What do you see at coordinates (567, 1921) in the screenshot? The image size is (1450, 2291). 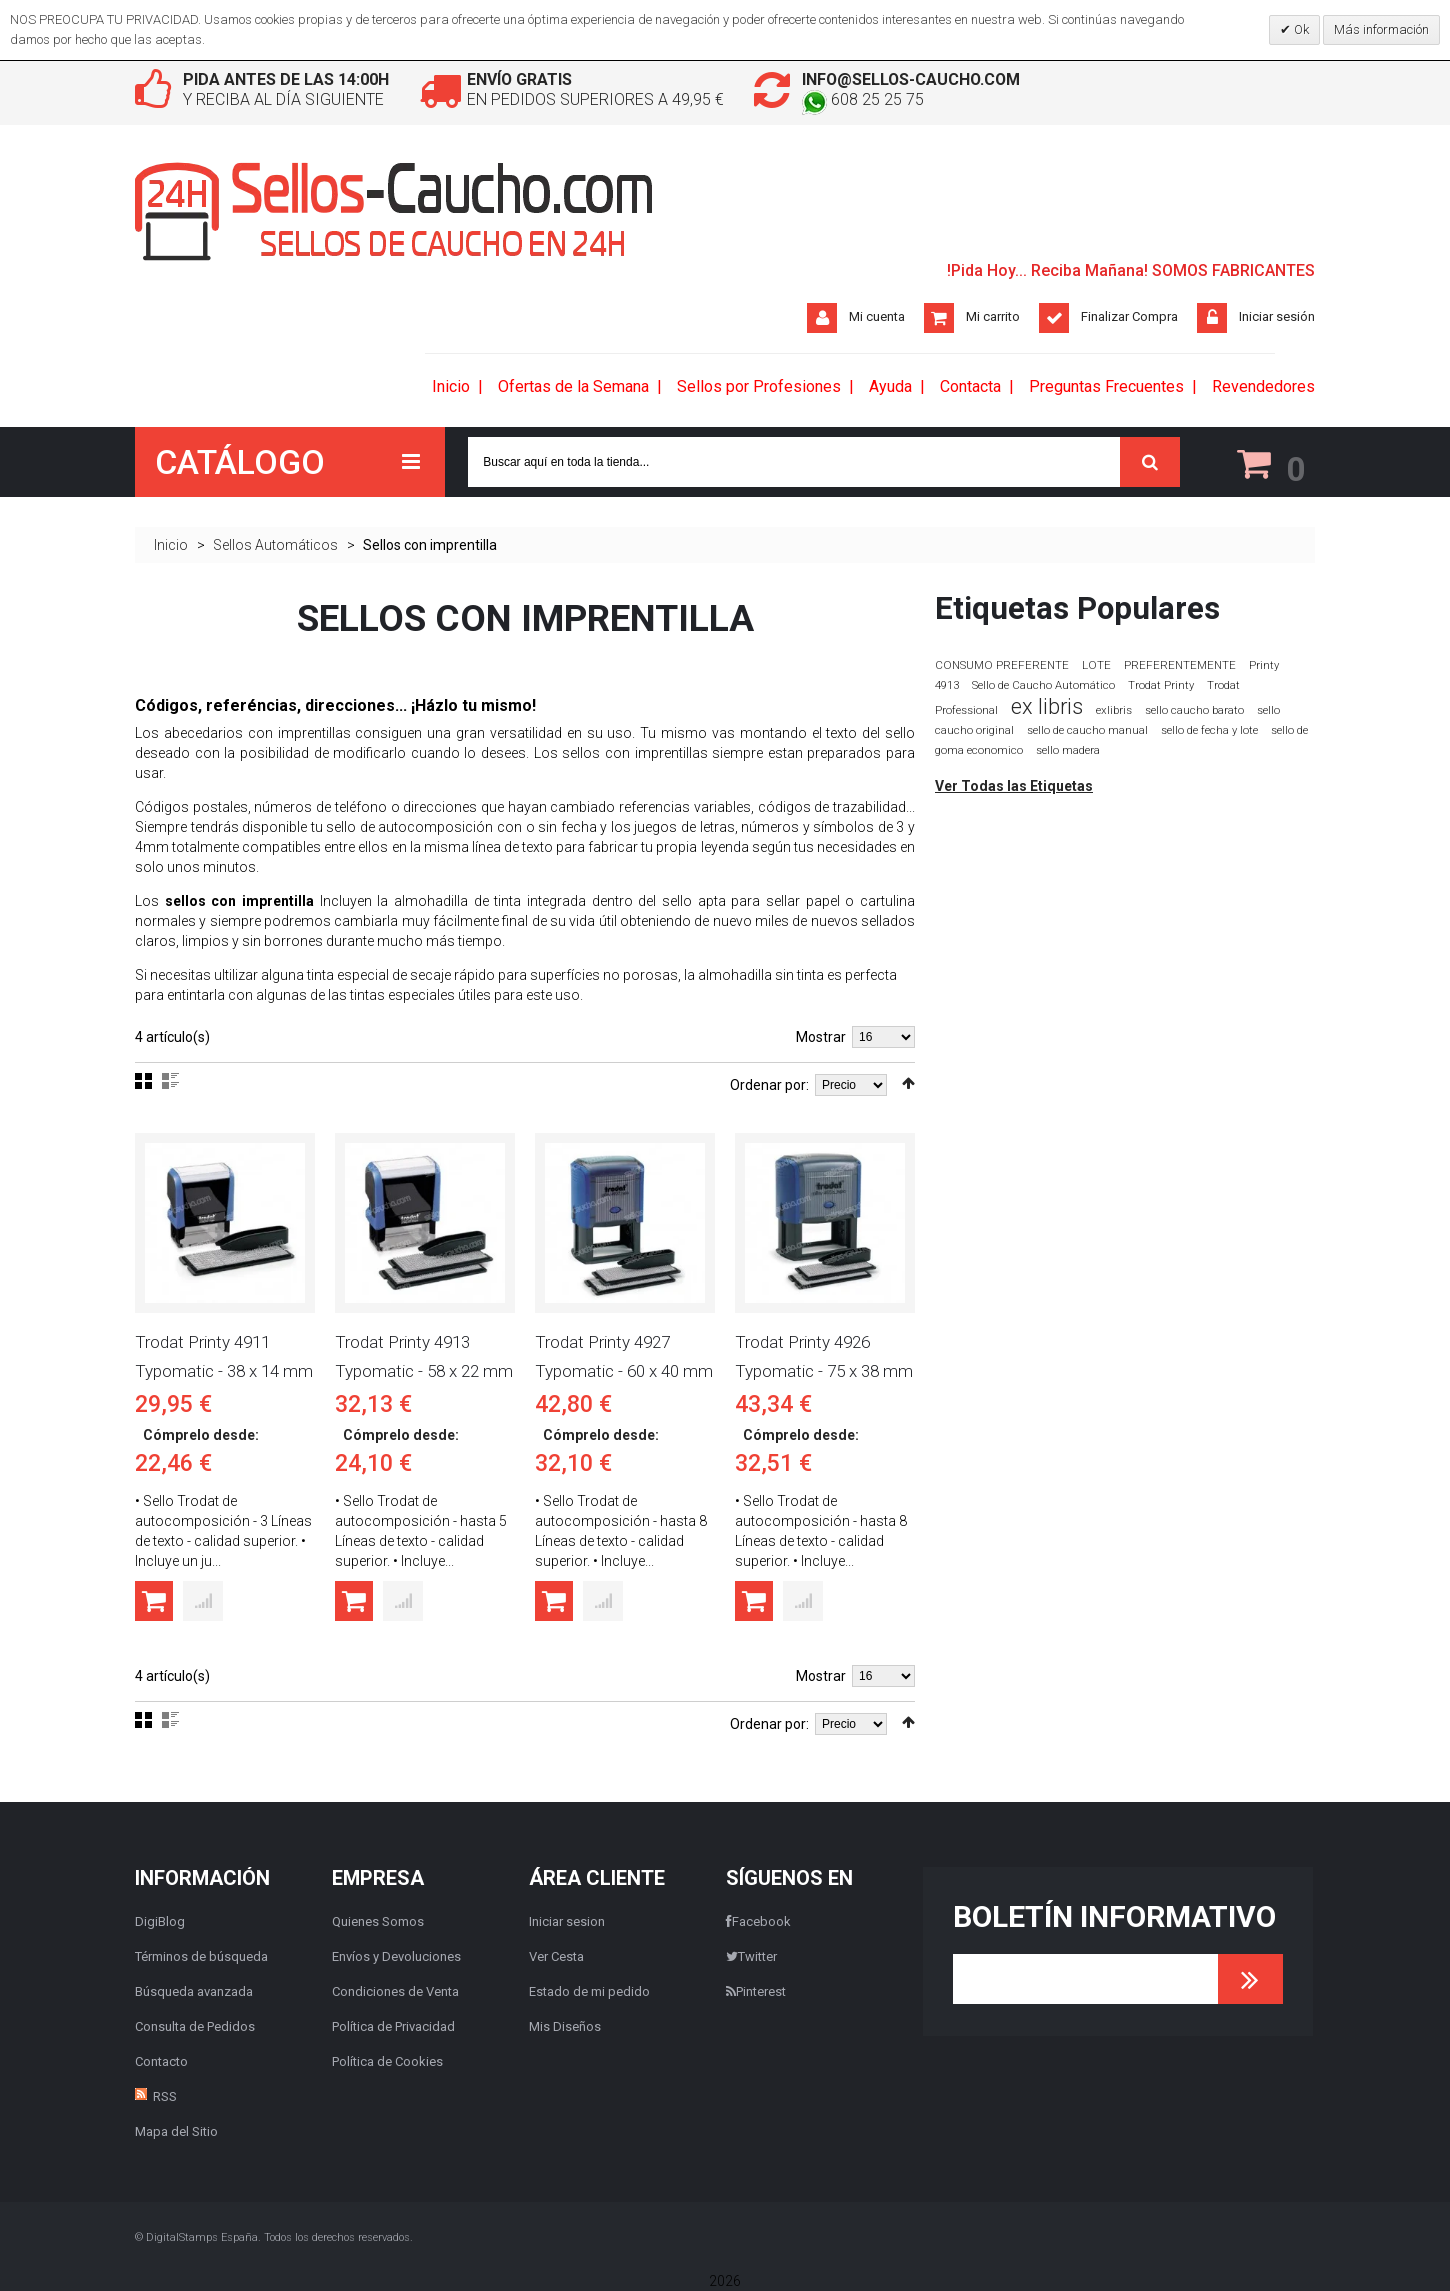 I see `Iniciar sesion` at bounding box center [567, 1921].